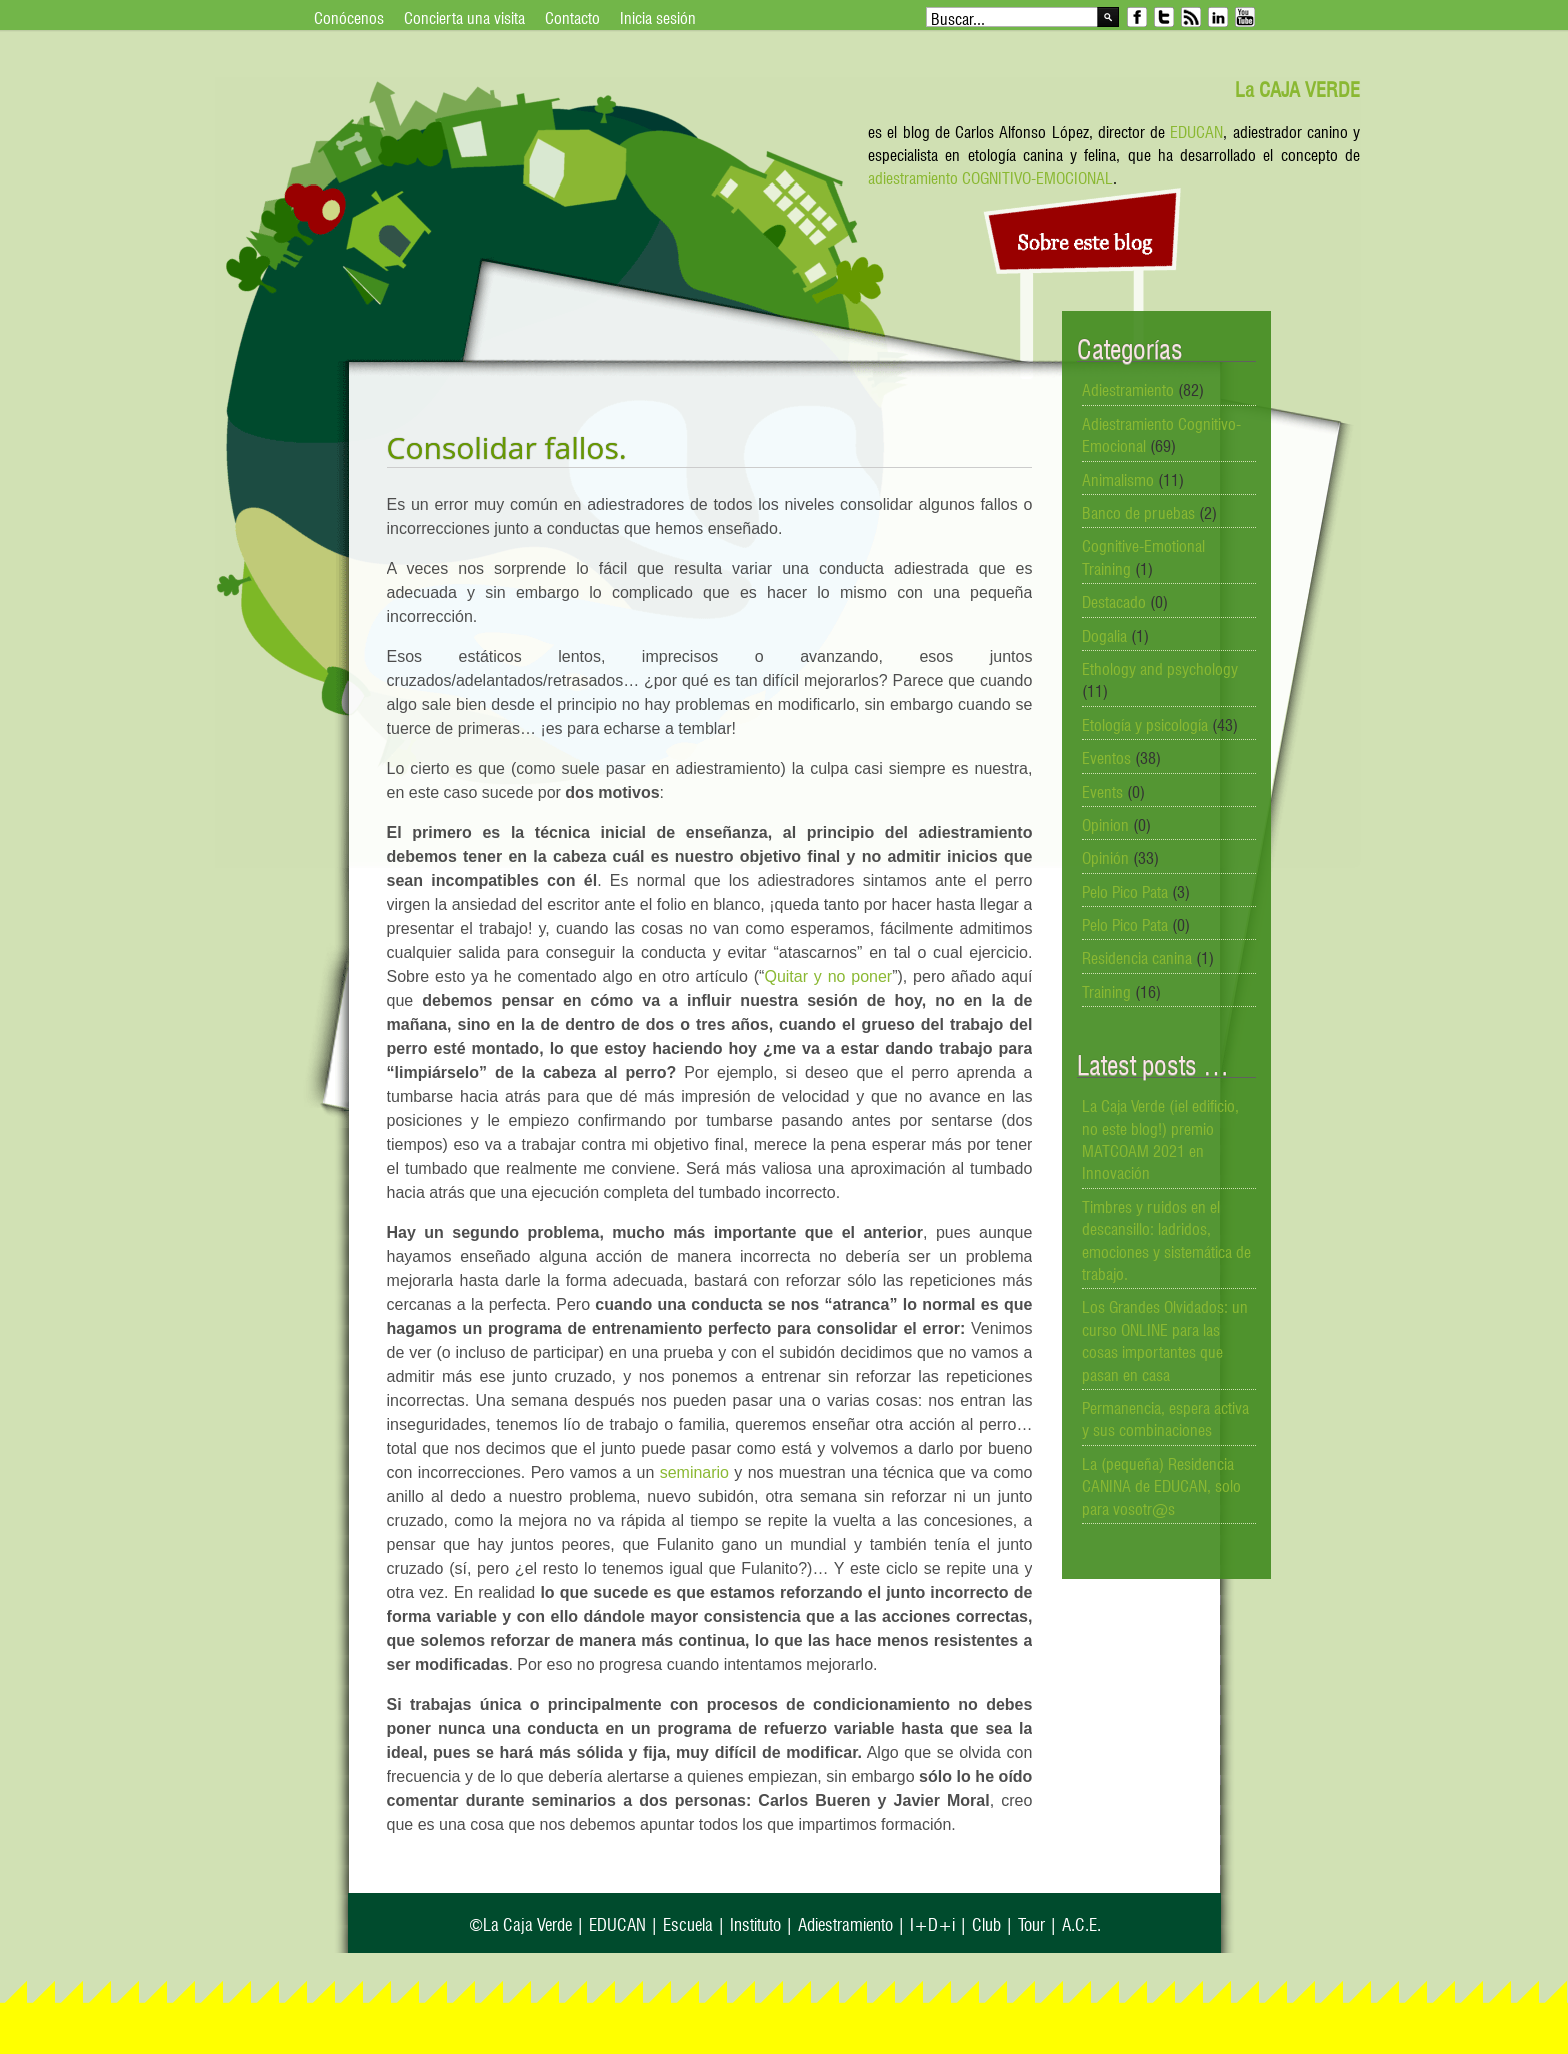 The image size is (1568, 2054). What do you see at coordinates (464, 16) in the screenshot?
I see `Concierta una visita` at bounding box center [464, 16].